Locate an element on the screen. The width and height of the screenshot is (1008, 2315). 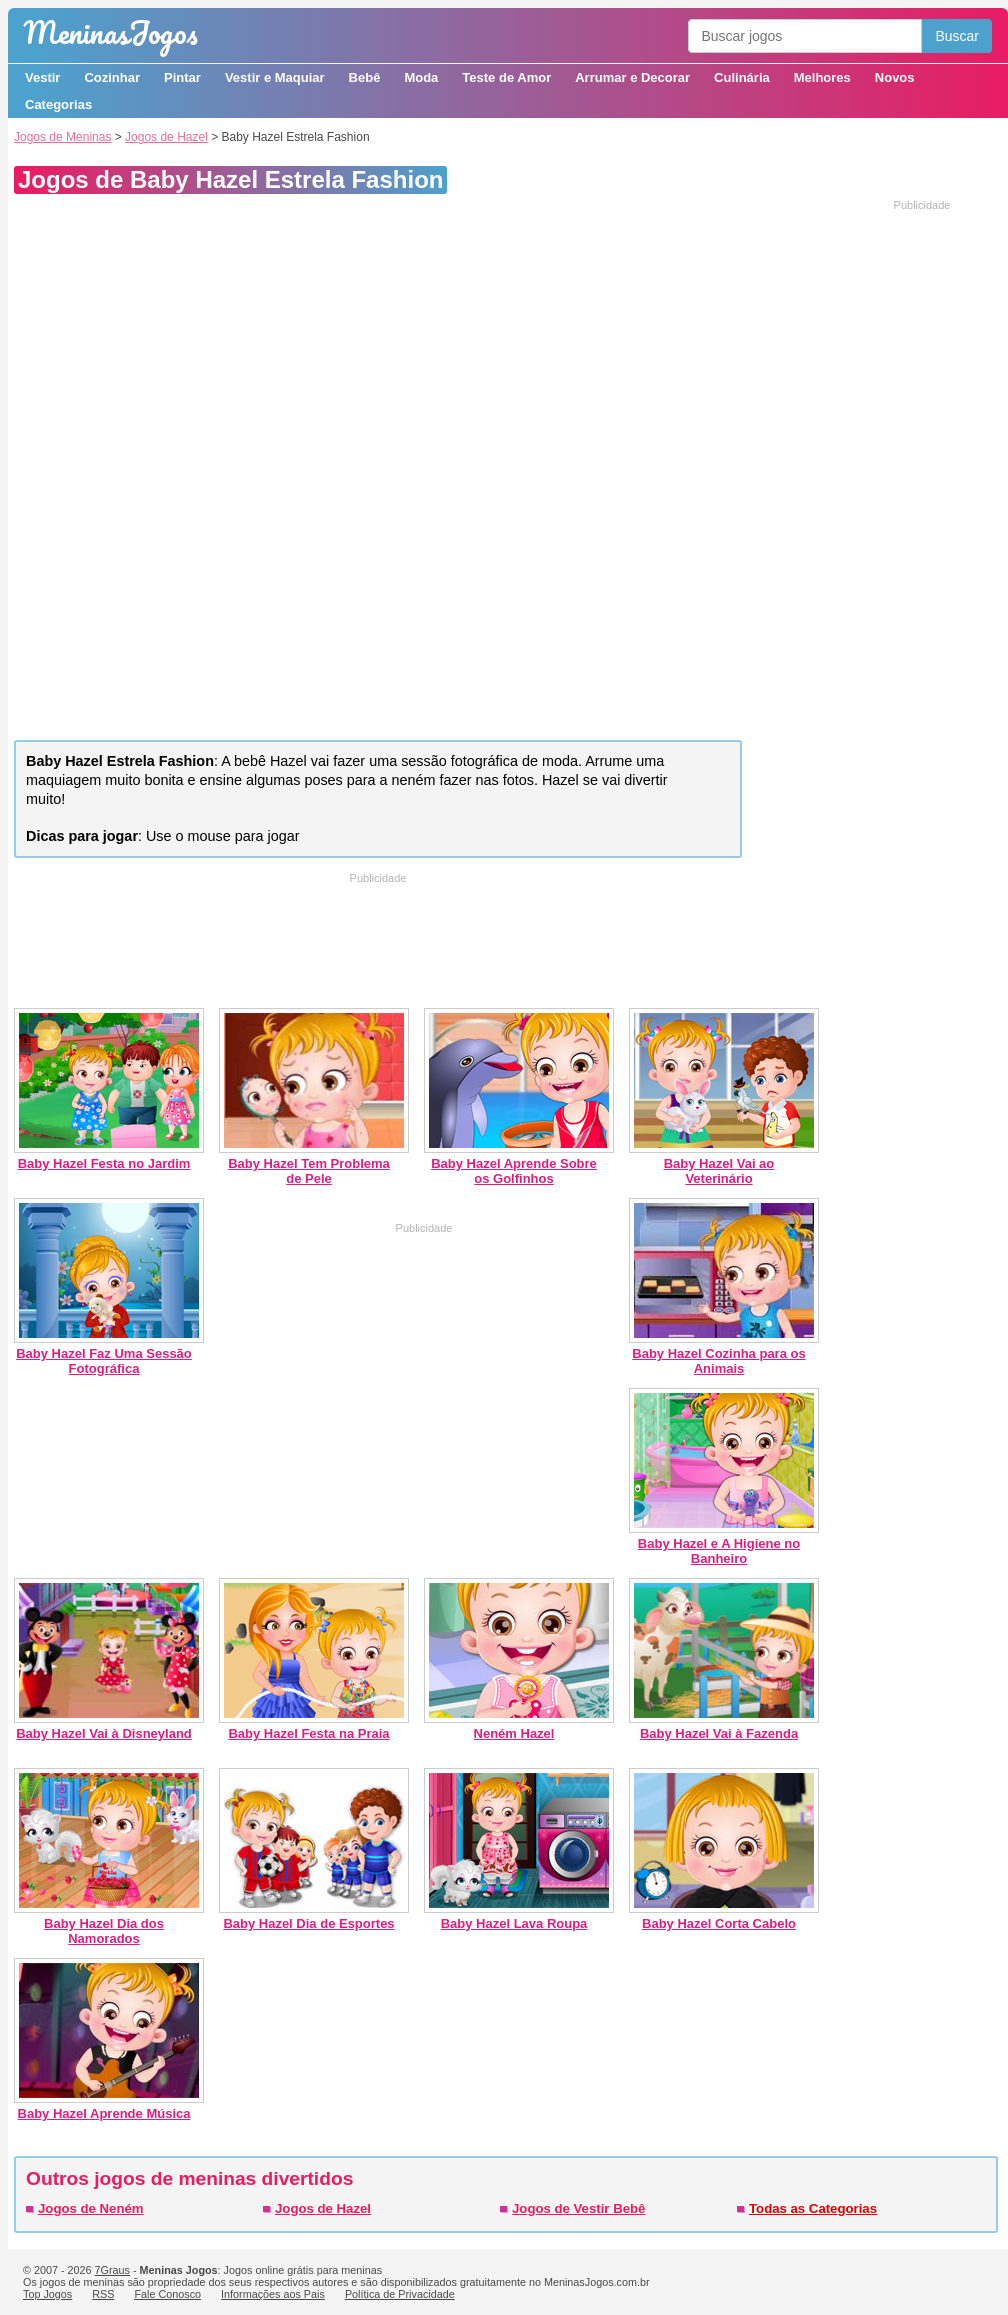
Melhores is located at coordinates (822, 77).